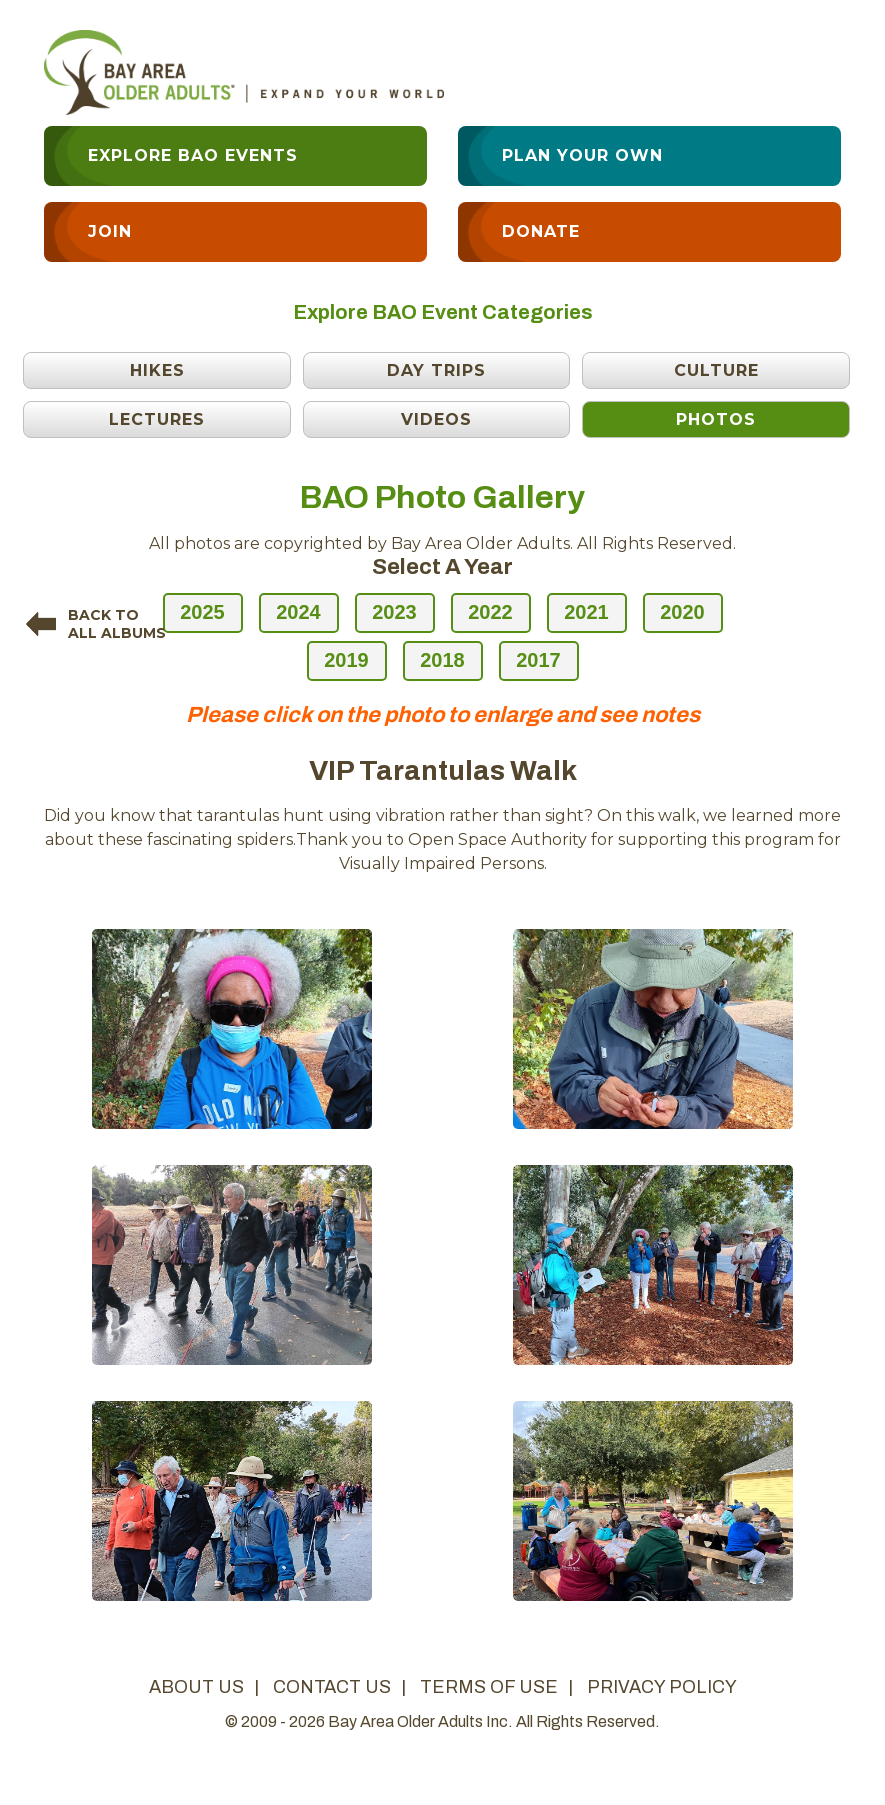  Describe the element at coordinates (394, 612) in the screenshot. I see `2023` at that location.